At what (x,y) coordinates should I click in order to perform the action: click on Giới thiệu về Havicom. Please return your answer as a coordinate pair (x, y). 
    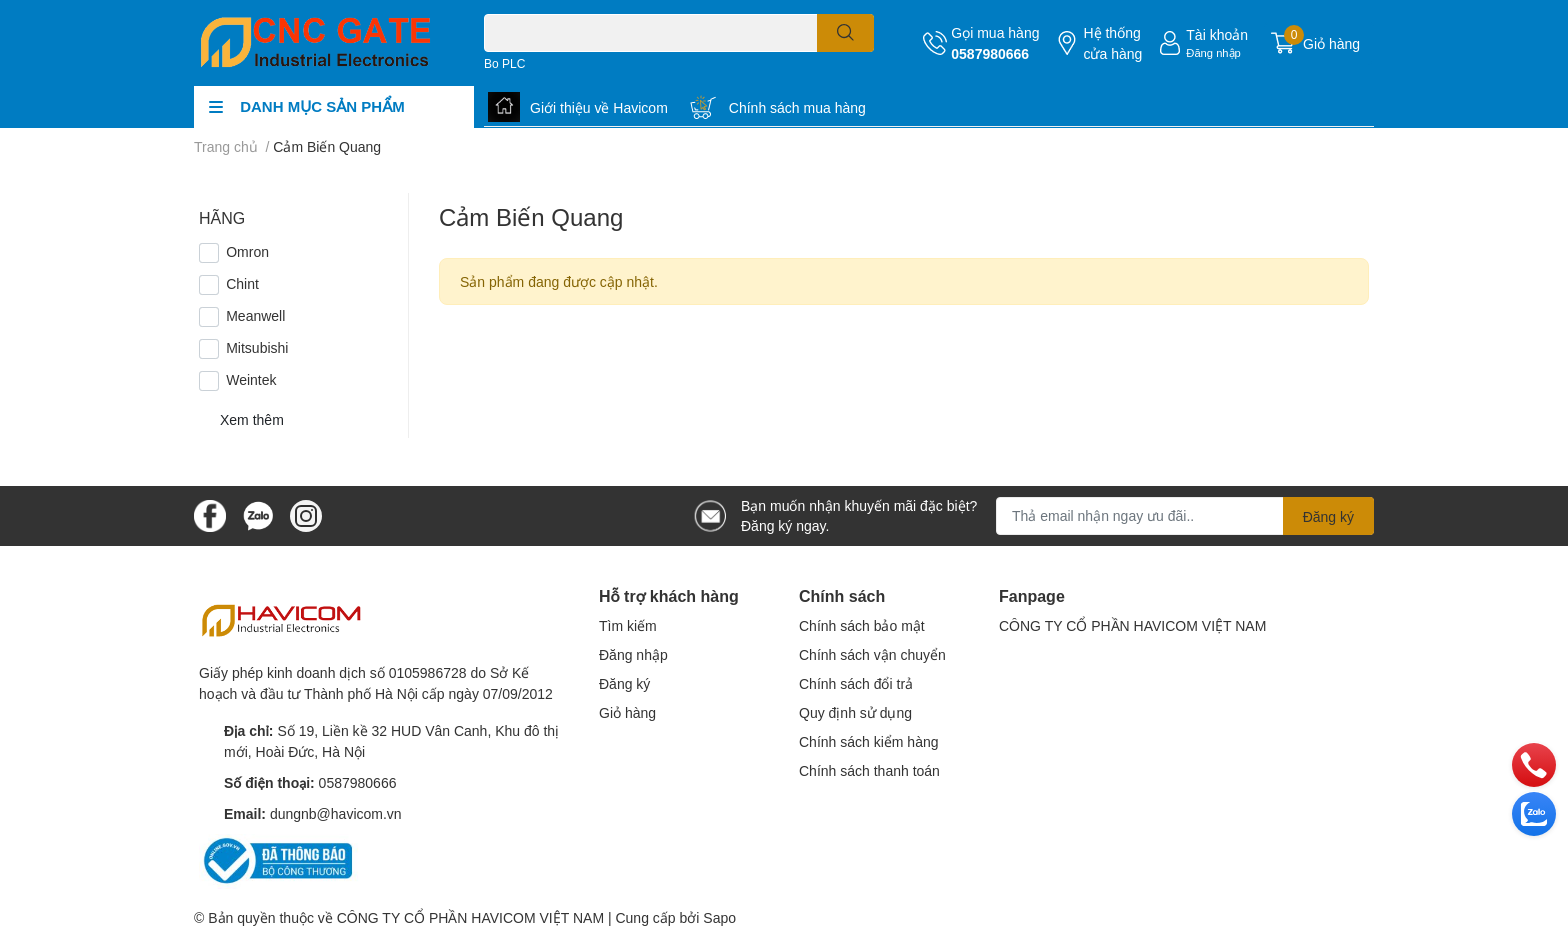
    Looking at the image, I should click on (599, 107).